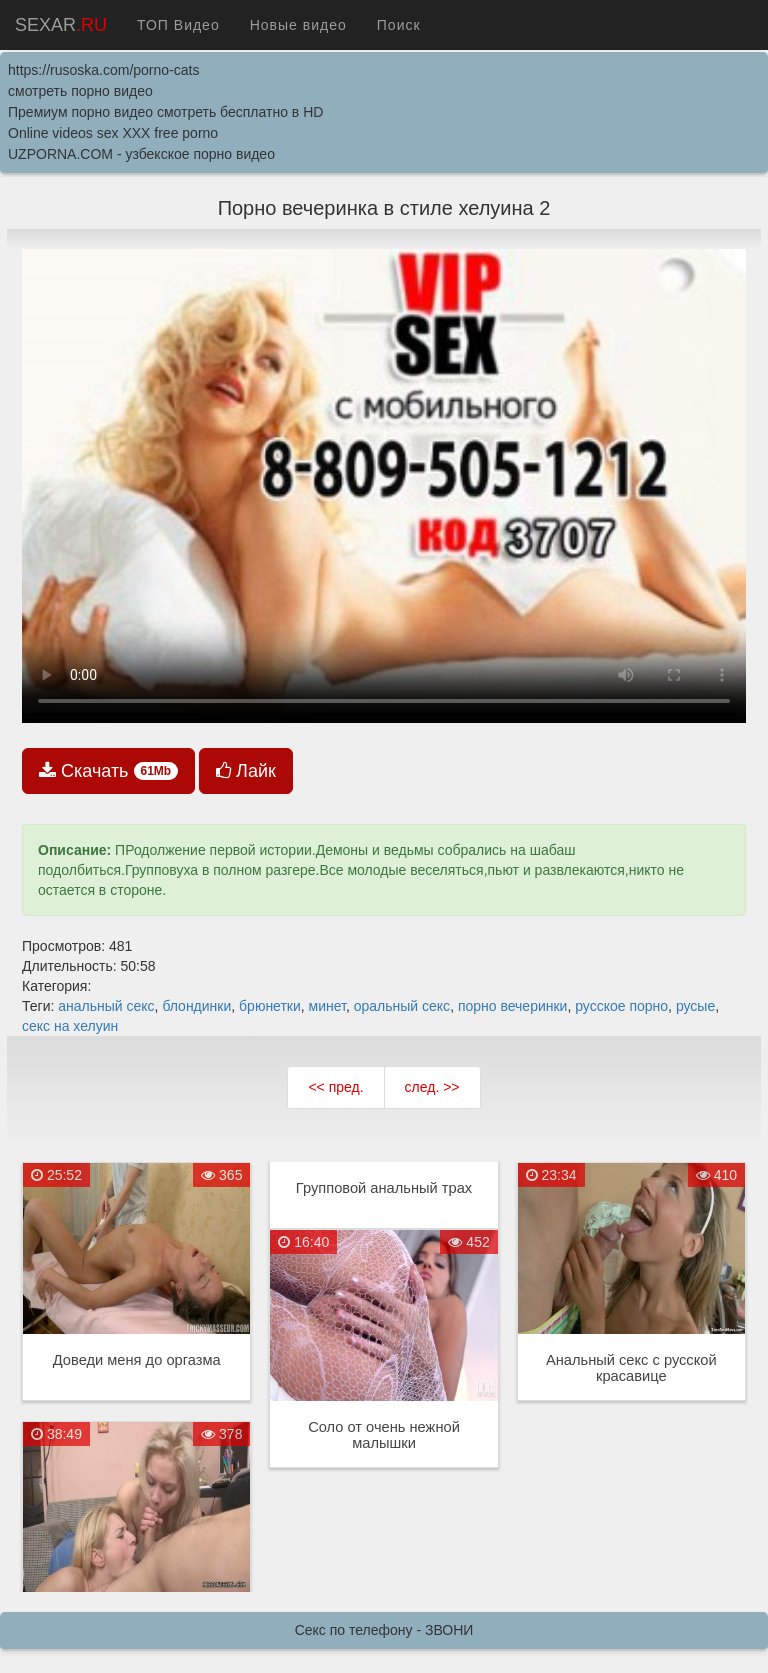 This screenshot has width=768, height=1673. What do you see at coordinates (141, 154) in the screenshot?
I see `UZPORNA.COM - узбекское порно видео` at bounding box center [141, 154].